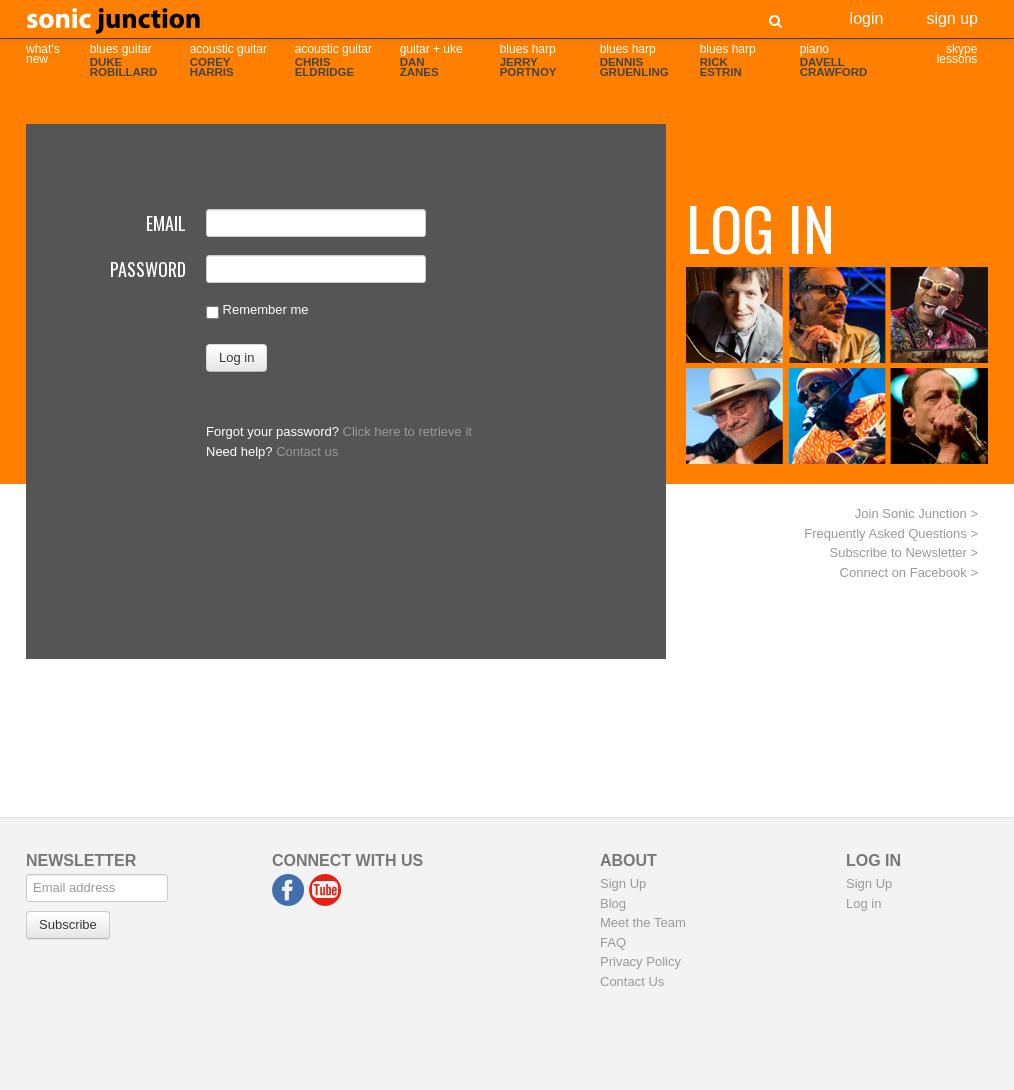  Describe the element at coordinates (867, 17) in the screenshot. I see `Login` at that location.